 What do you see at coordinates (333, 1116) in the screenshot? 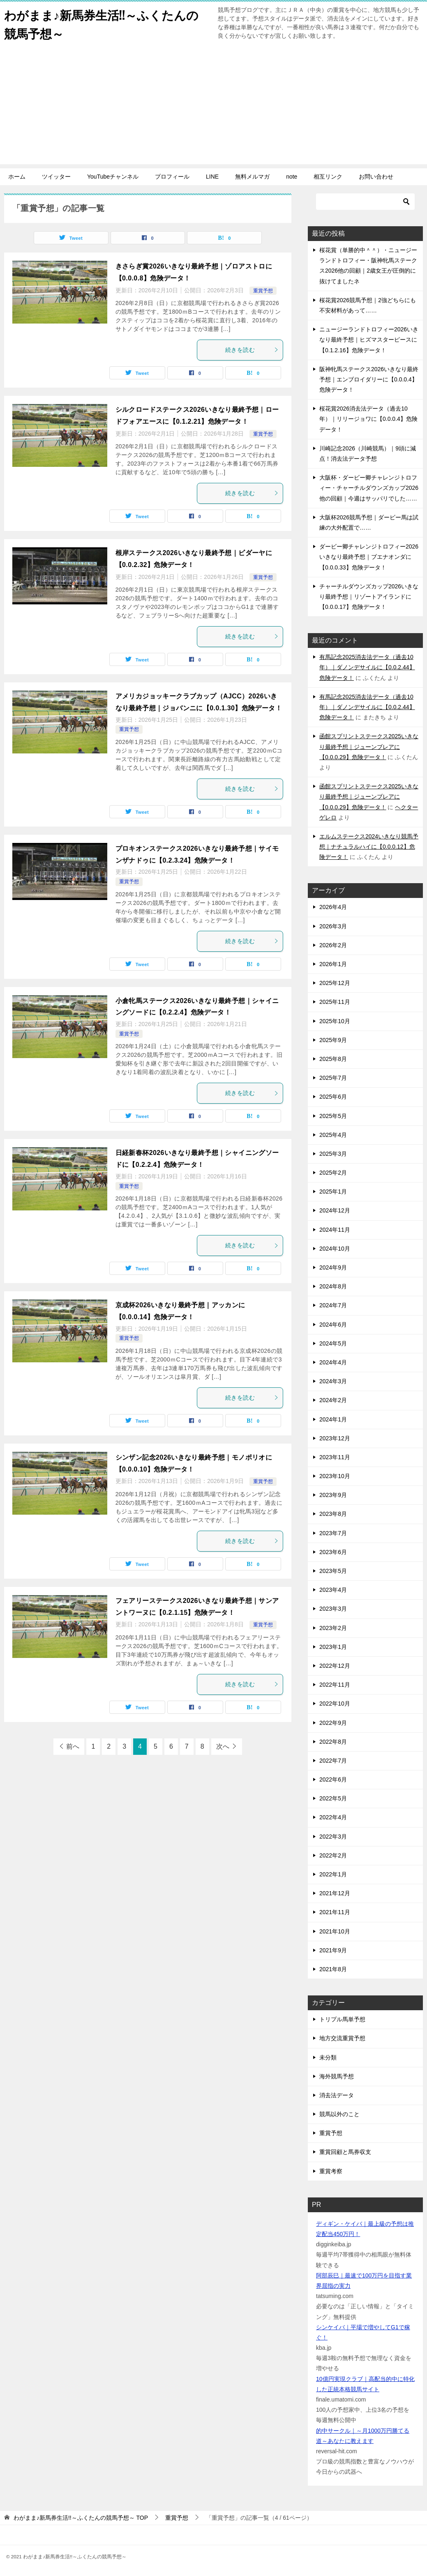
I see `2025年5月` at bounding box center [333, 1116].